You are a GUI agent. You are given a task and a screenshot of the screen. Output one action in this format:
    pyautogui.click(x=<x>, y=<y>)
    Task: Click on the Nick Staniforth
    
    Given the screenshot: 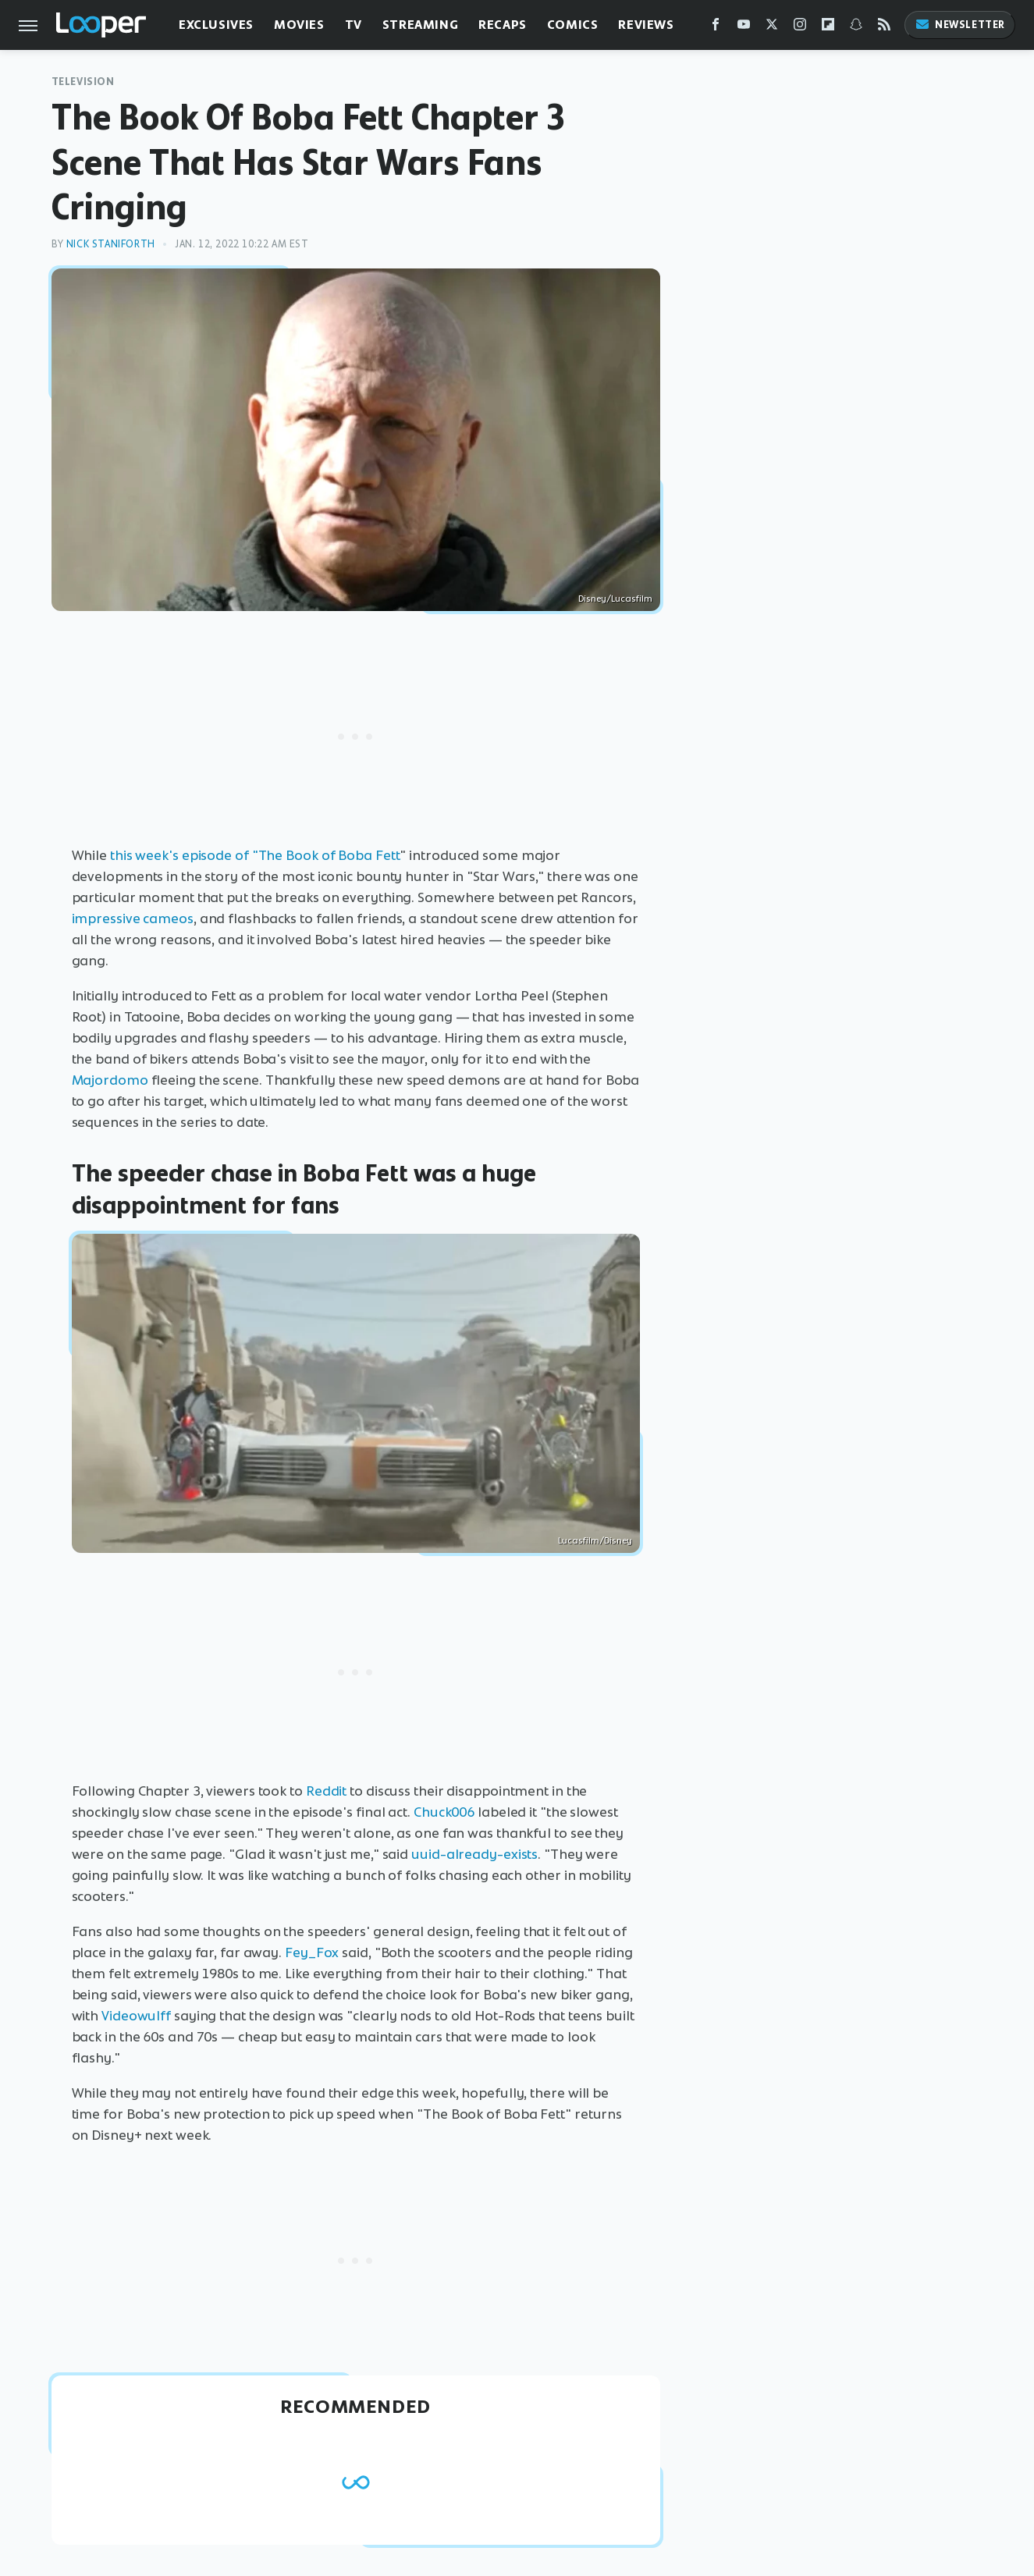 What is the action you would take?
    pyautogui.click(x=110, y=243)
    